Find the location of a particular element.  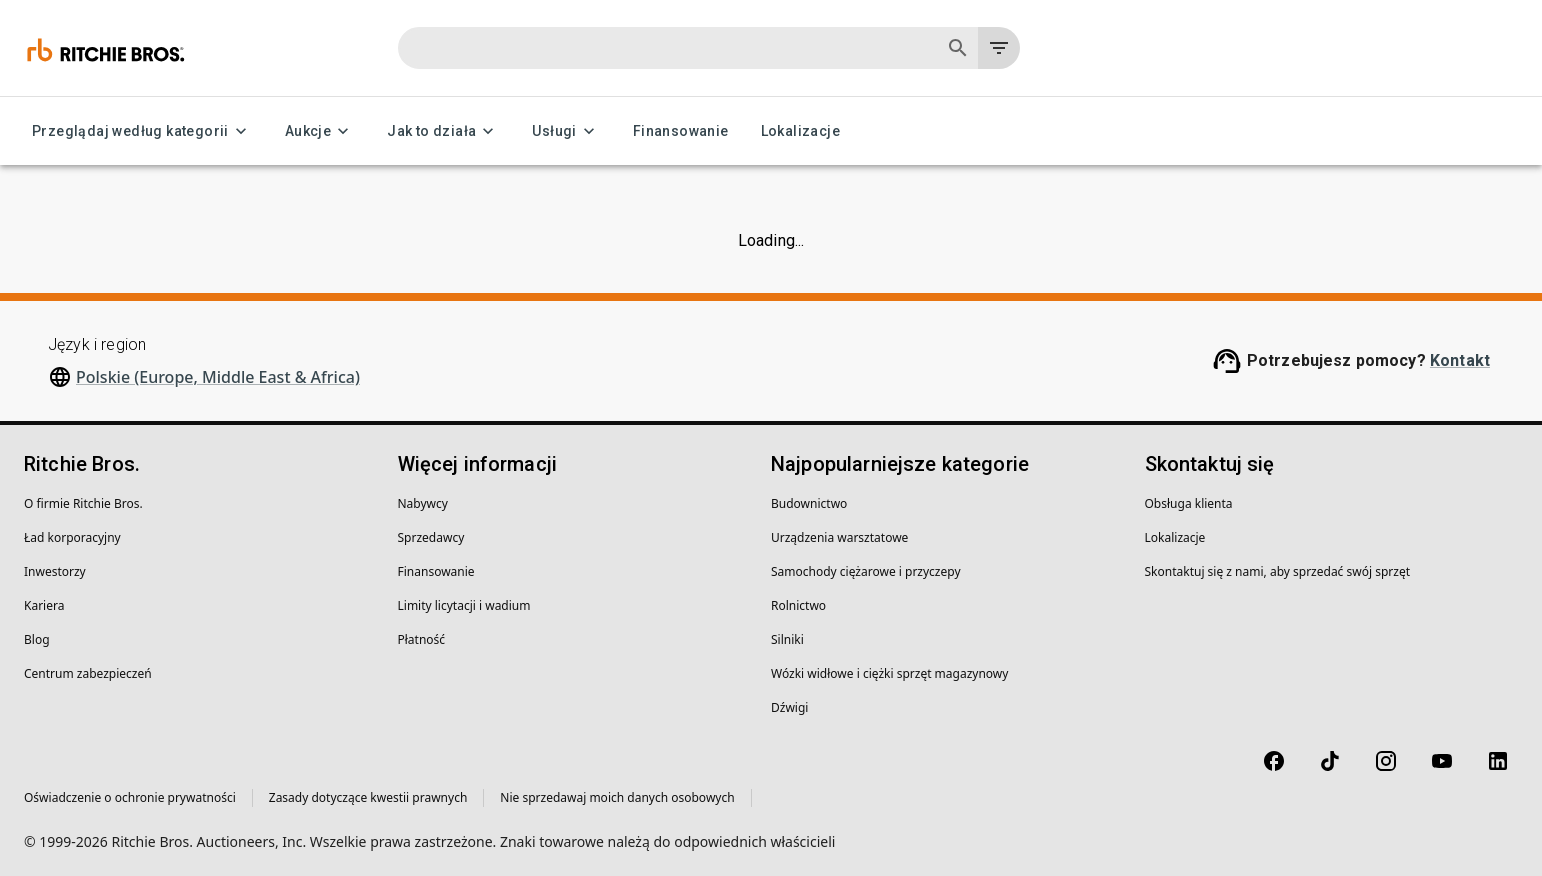

Usługi [Usługi menu] is located at coordinates (566, 131).